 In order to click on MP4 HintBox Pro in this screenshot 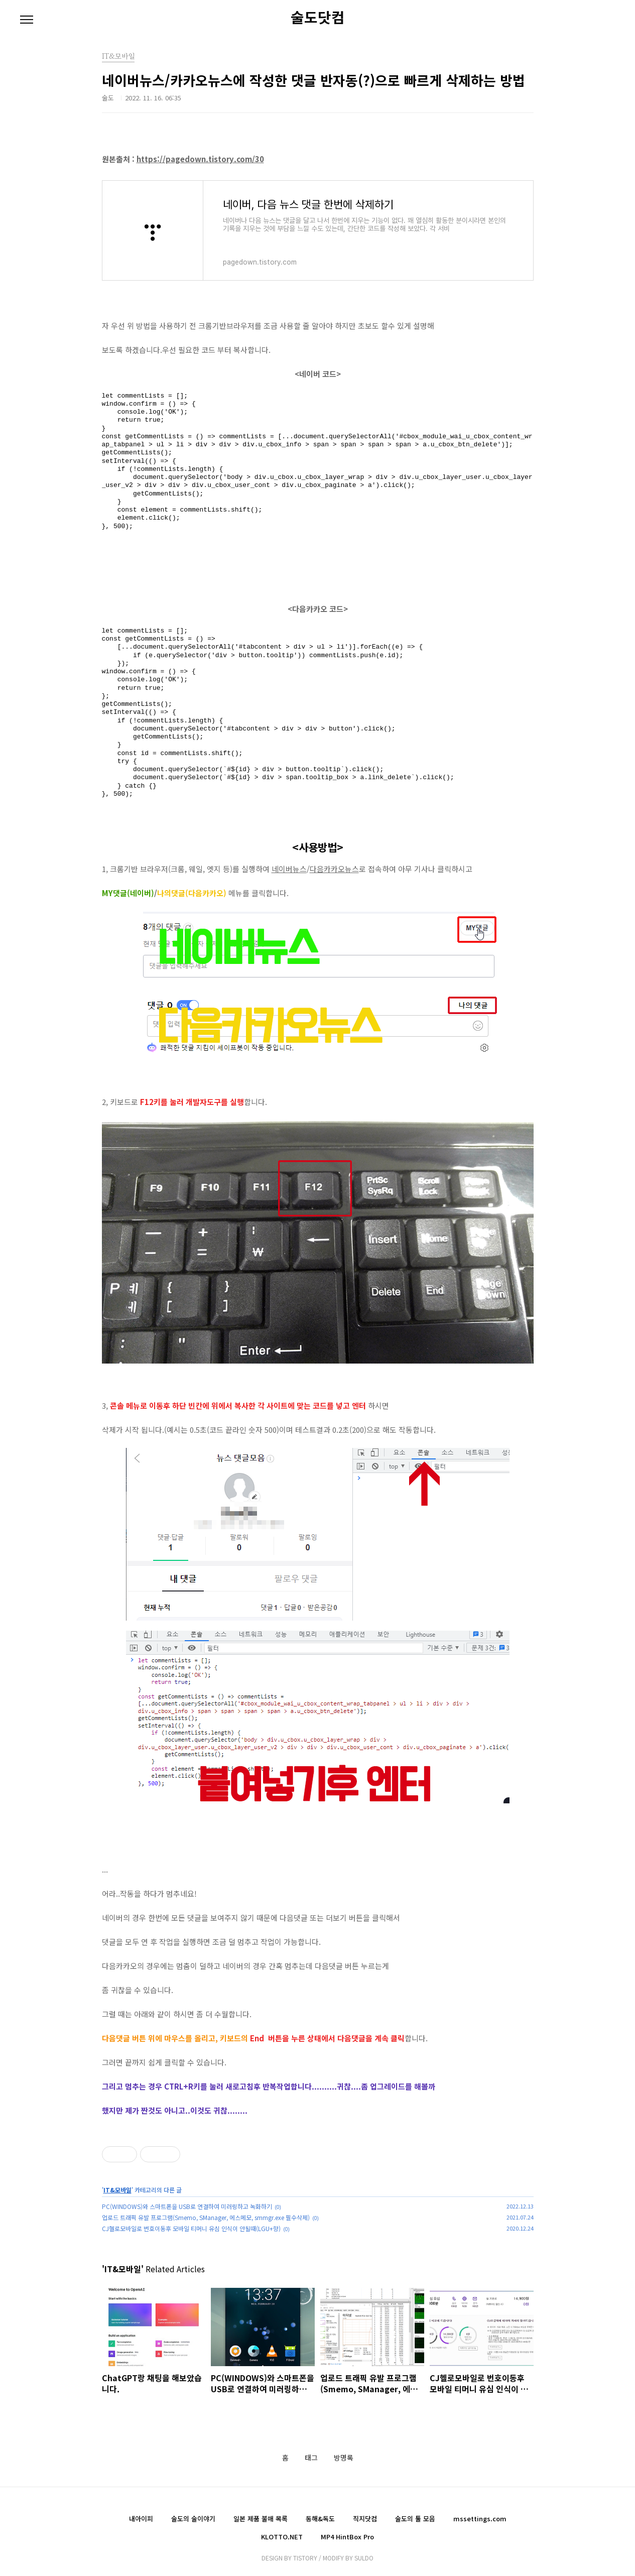, I will do `click(347, 2536)`.